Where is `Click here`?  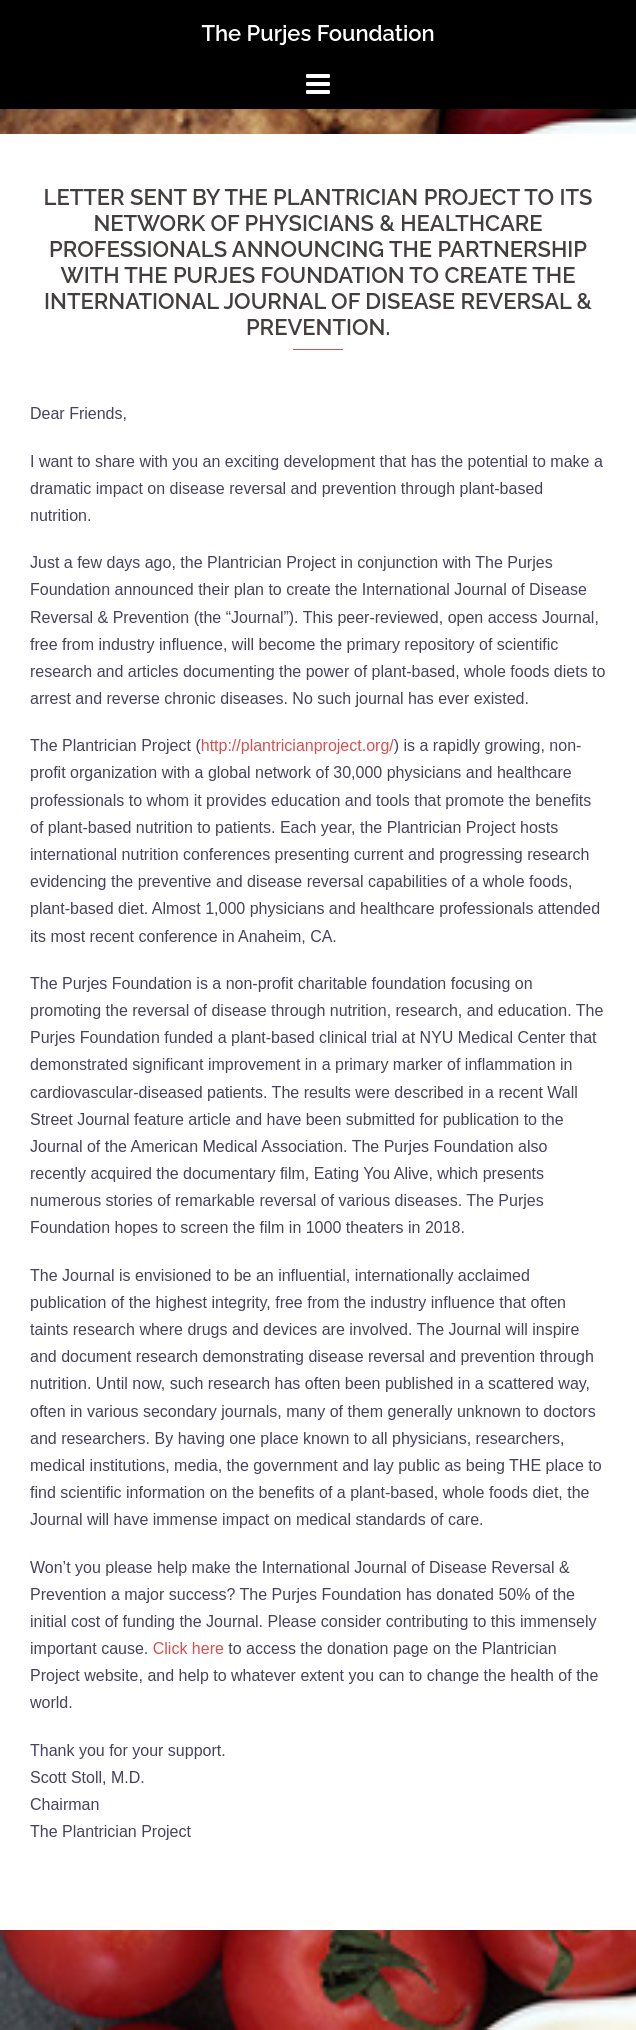 Click here is located at coordinates (188, 1648).